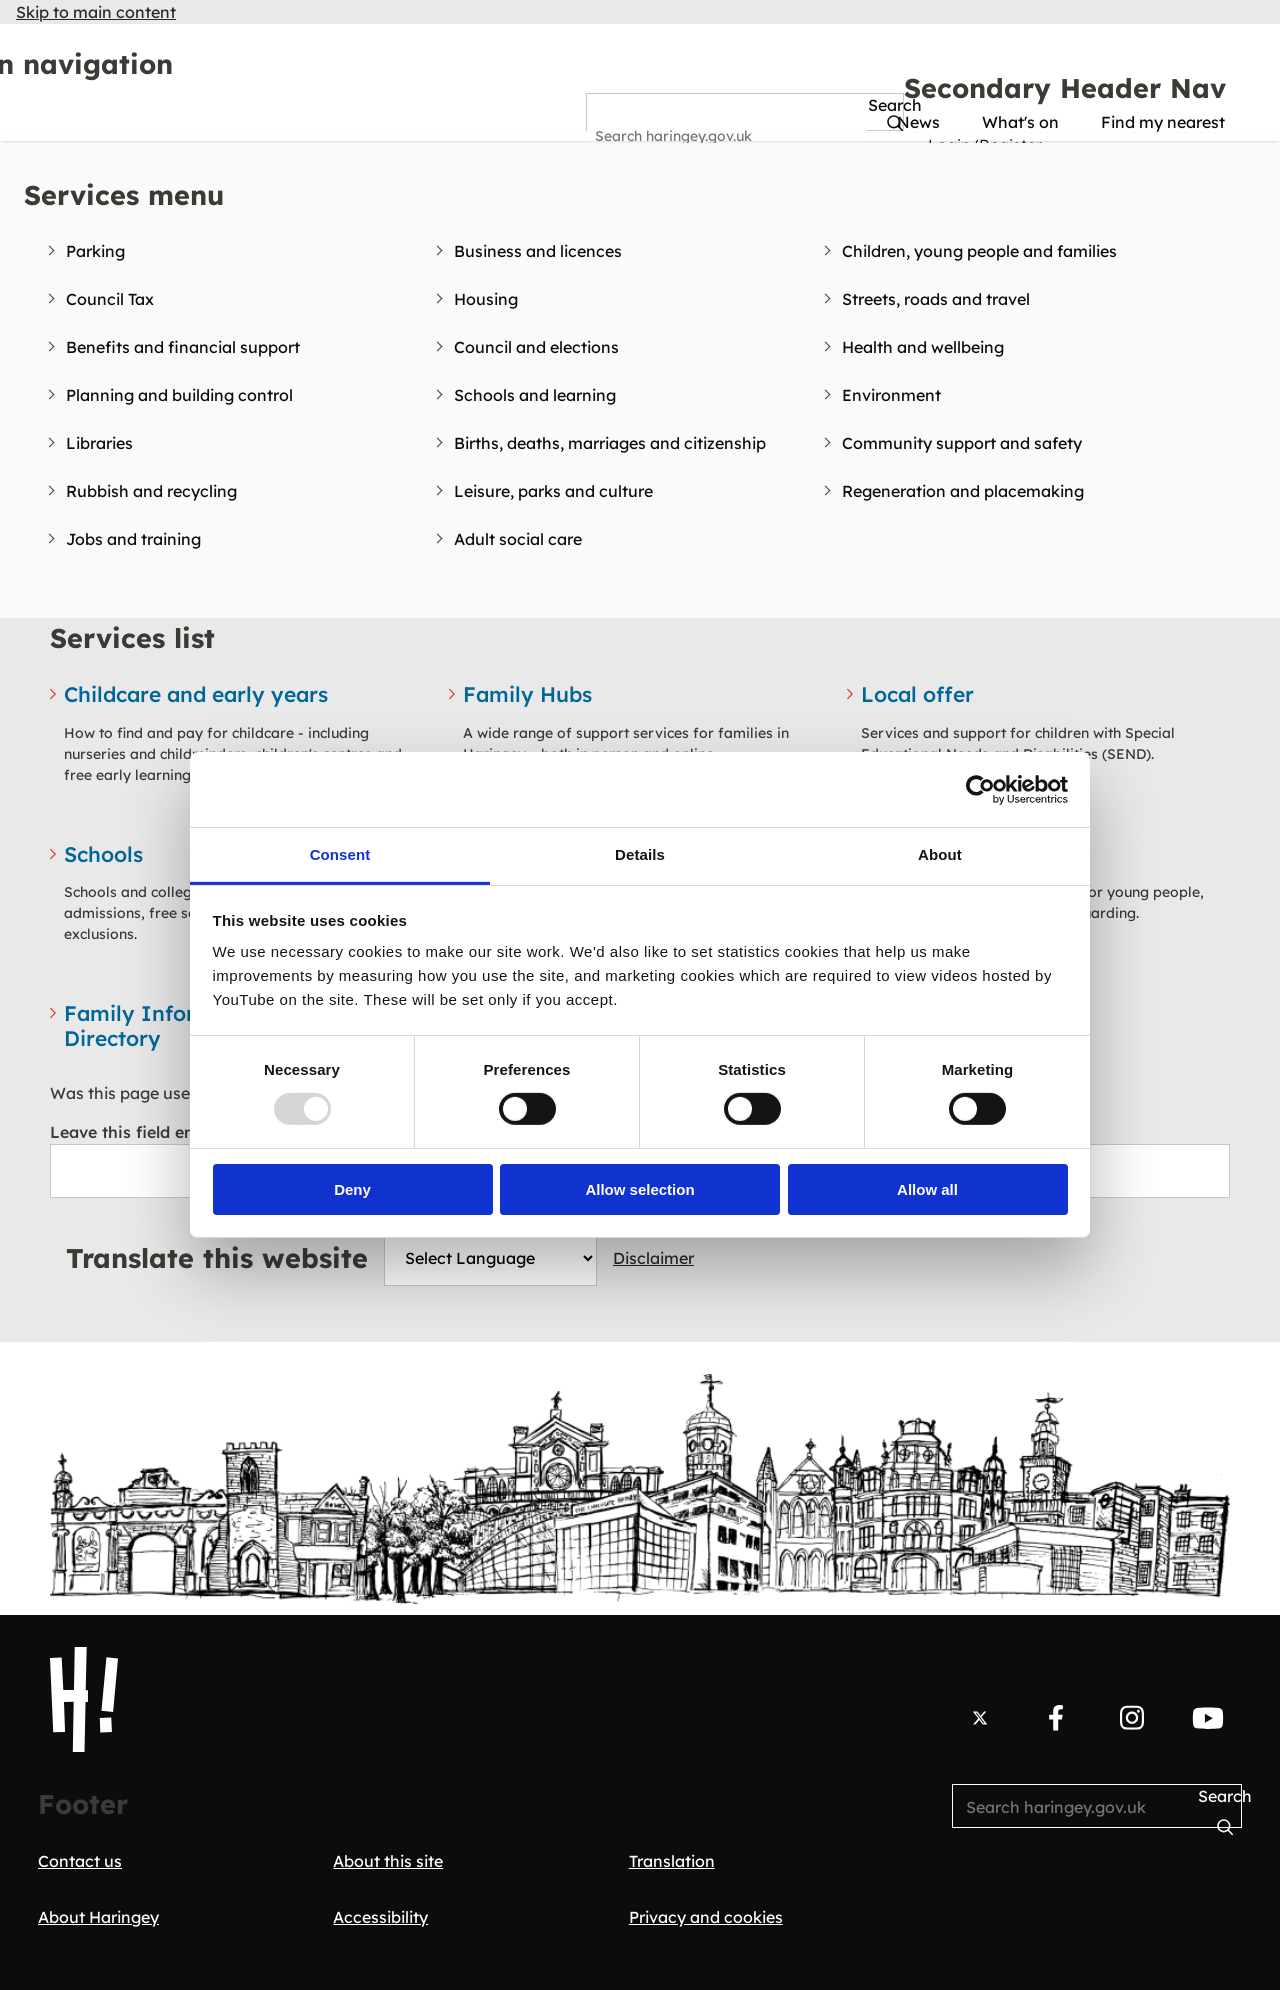 This screenshot has width=1280, height=1990. What do you see at coordinates (340, 854) in the screenshot?
I see `Consent [tab]` at bounding box center [340, 854].